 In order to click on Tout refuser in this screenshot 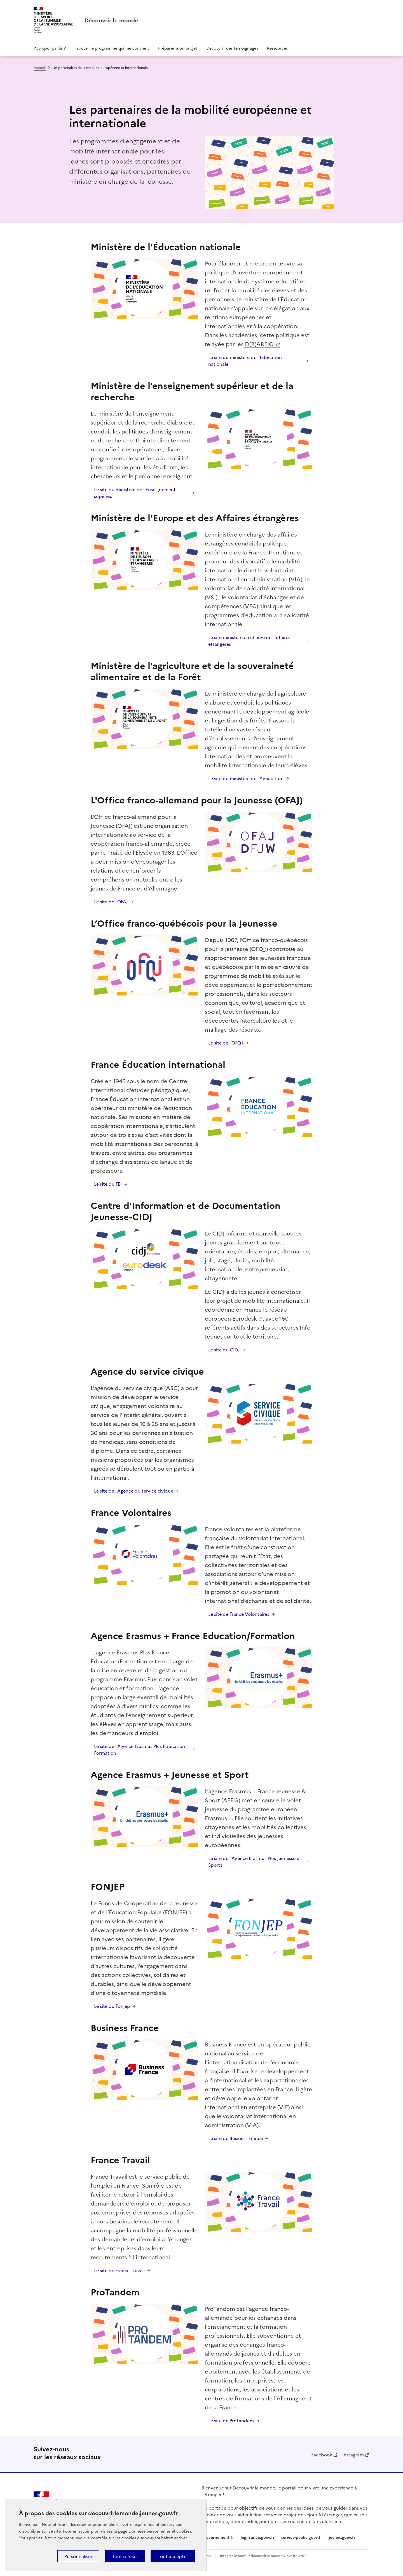, I will do `click(125, 2556)`.